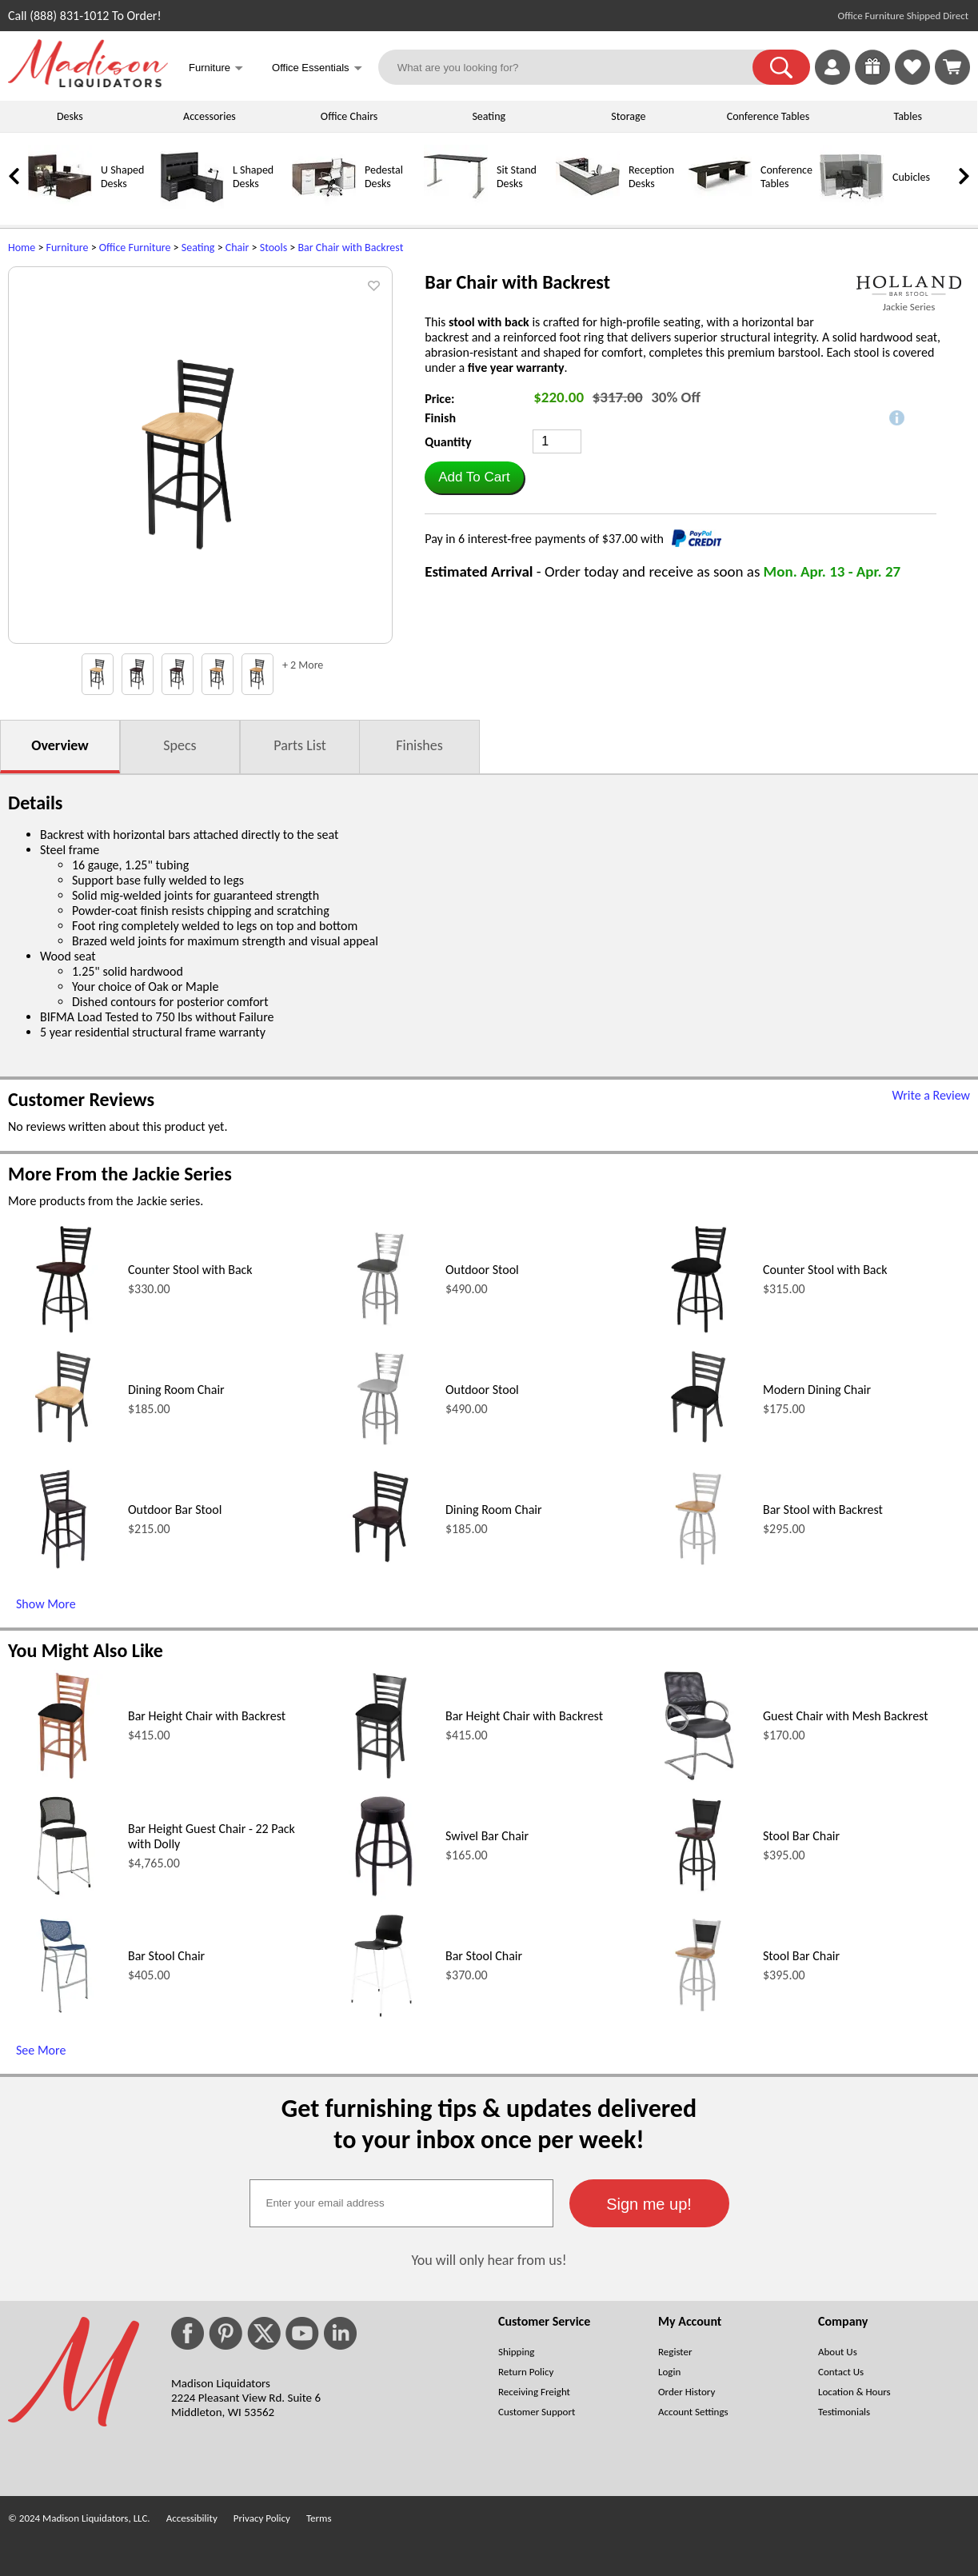  I want to click on Outdoor Bar Stool, so click(175, 1509).